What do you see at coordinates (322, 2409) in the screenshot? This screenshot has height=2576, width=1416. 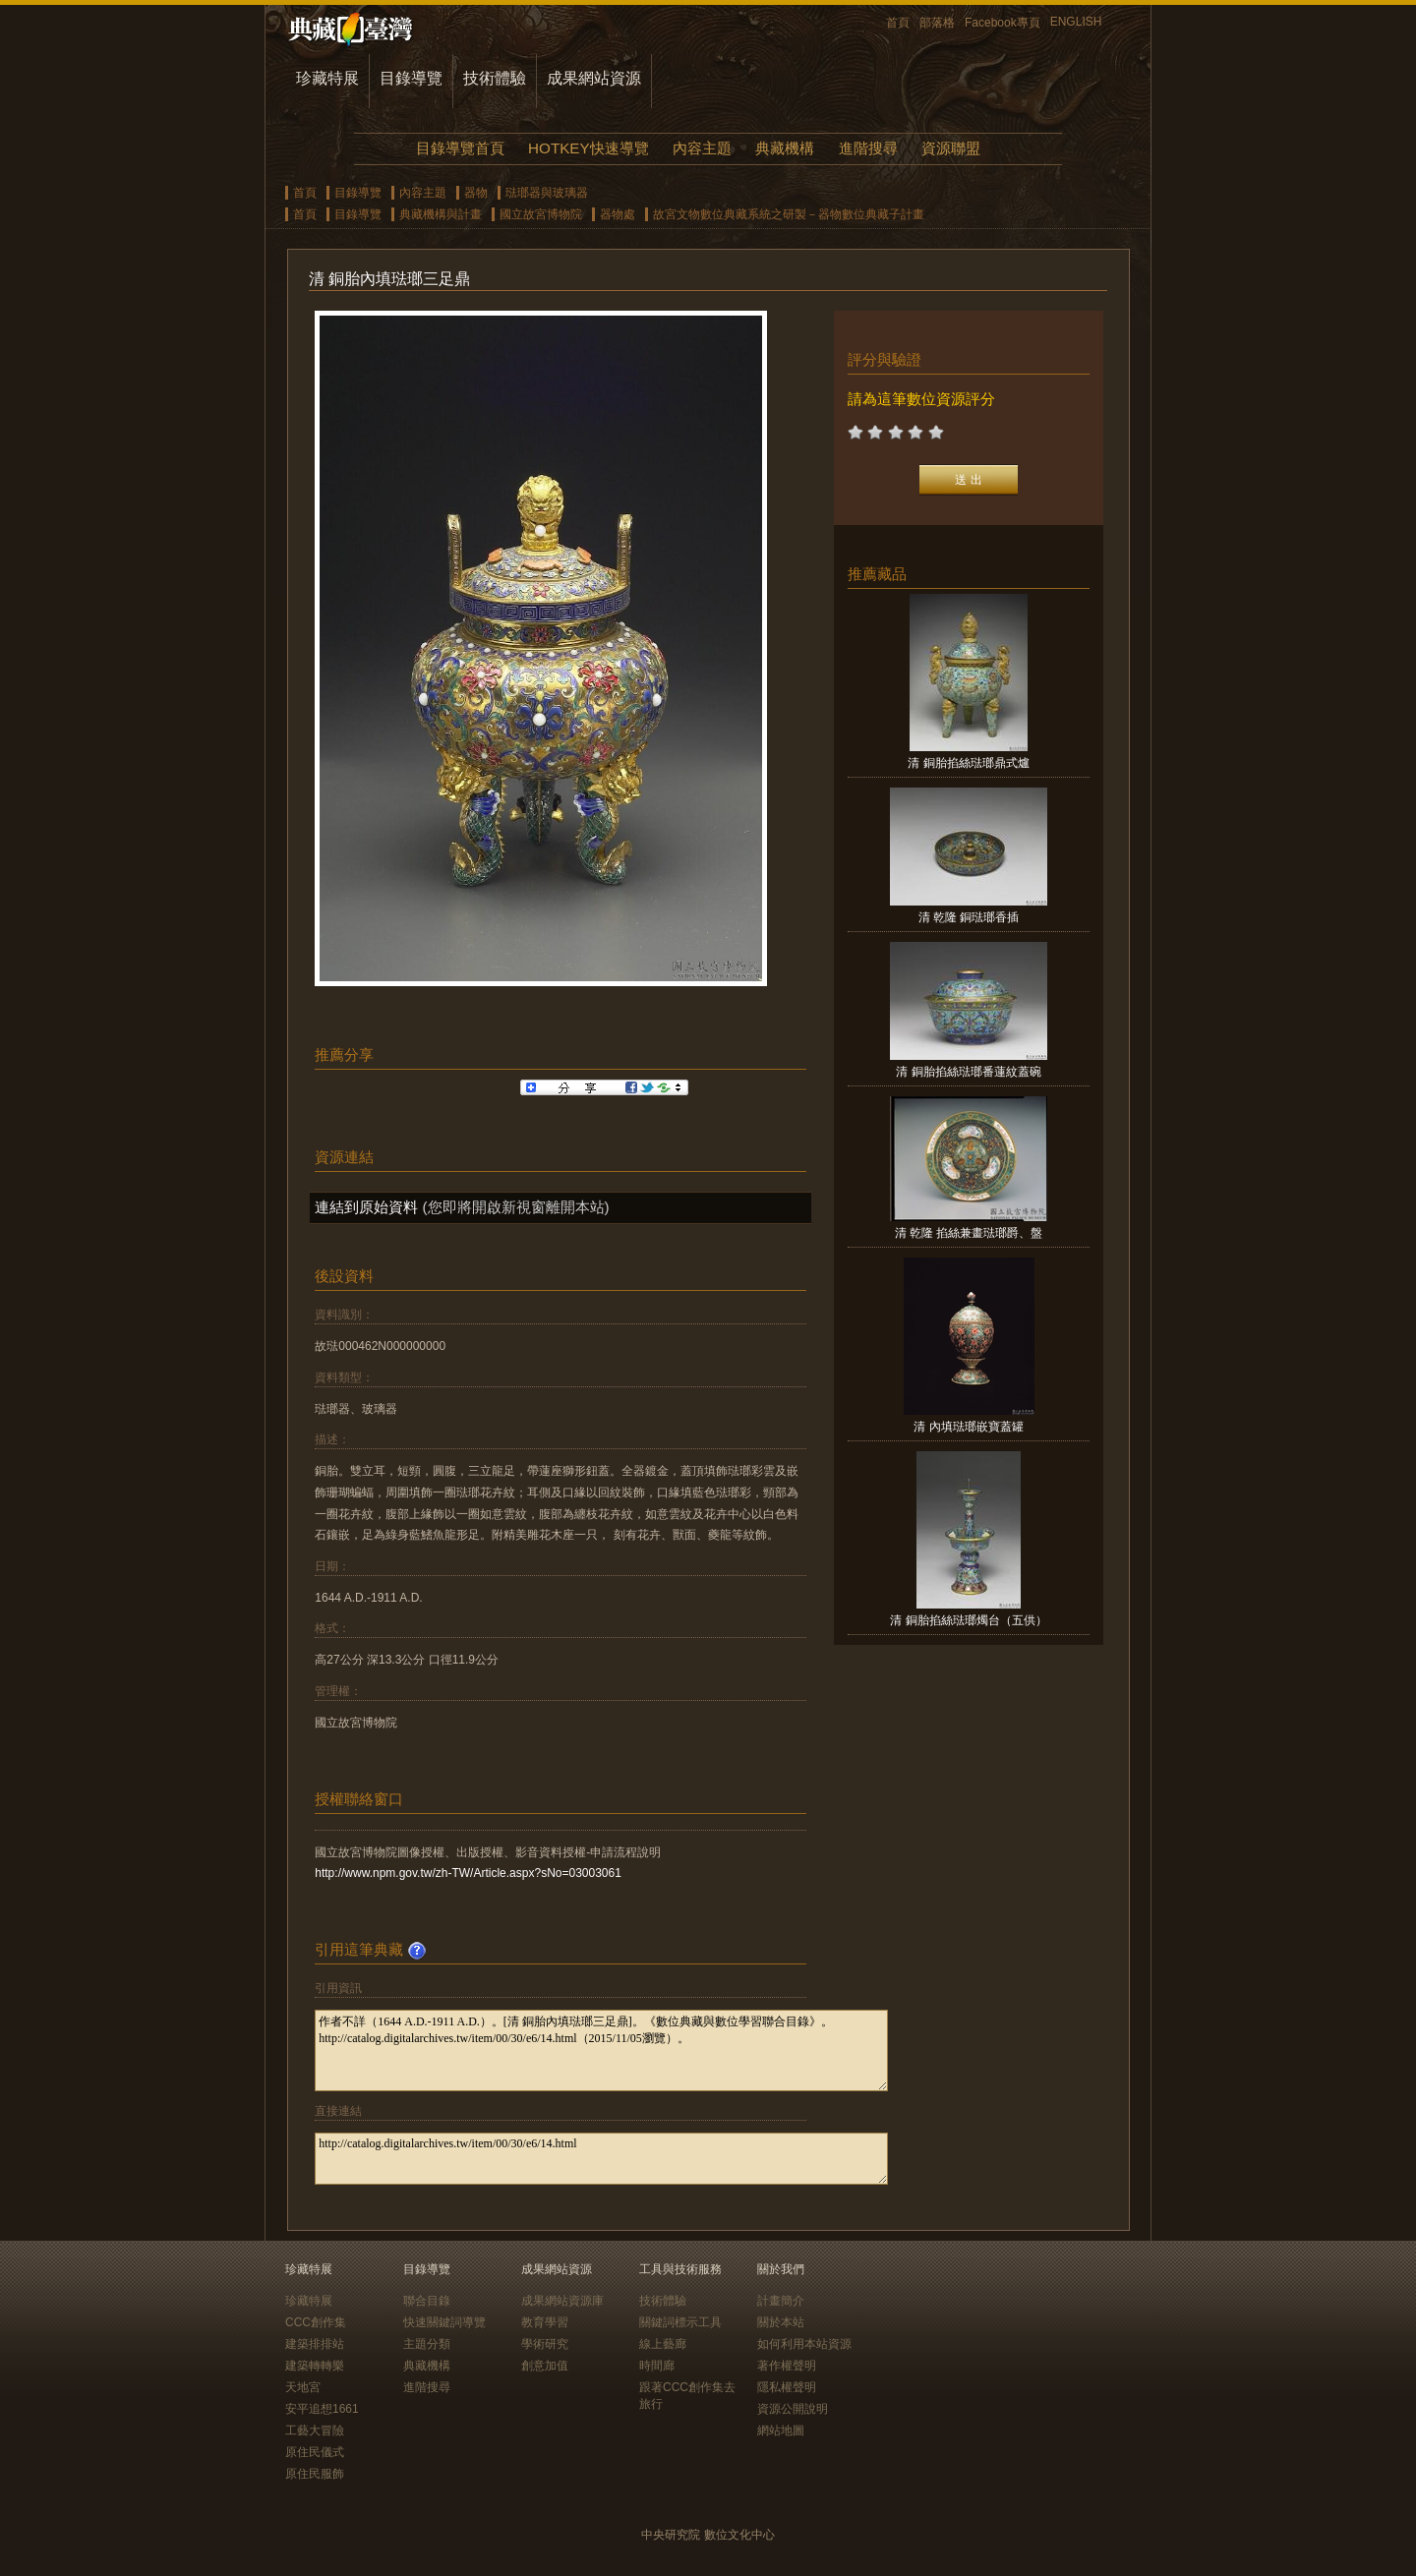 I see `安平追想1661` at bounding box center [322, 2409].